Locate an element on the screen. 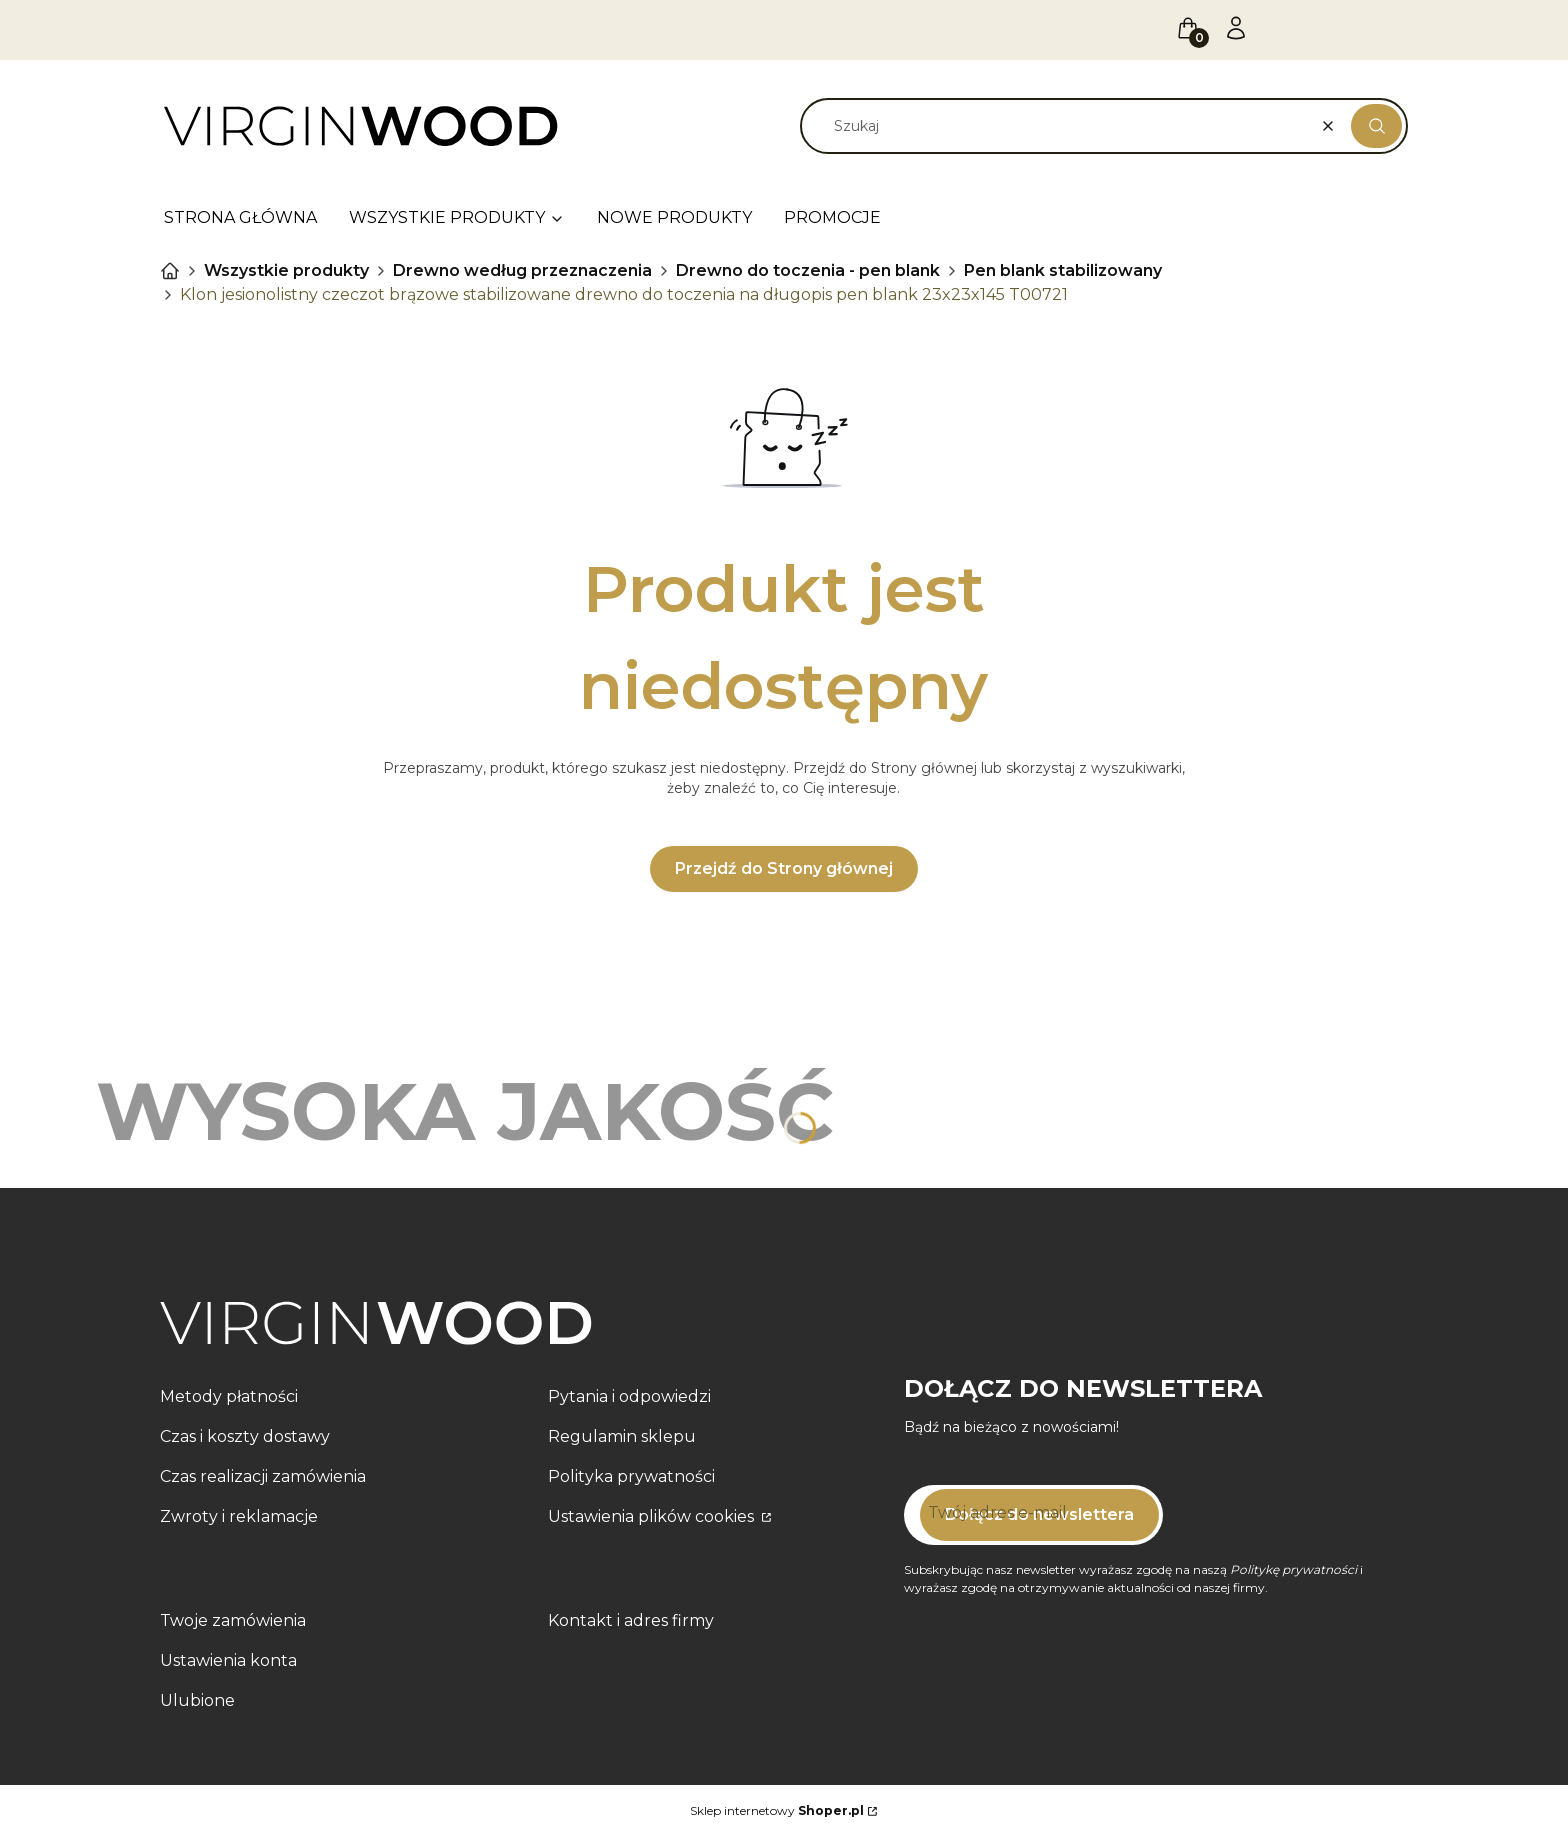 The width and height of the screenshot is (1568, 1837). Ulubione is located at coordinates (197, 1700).